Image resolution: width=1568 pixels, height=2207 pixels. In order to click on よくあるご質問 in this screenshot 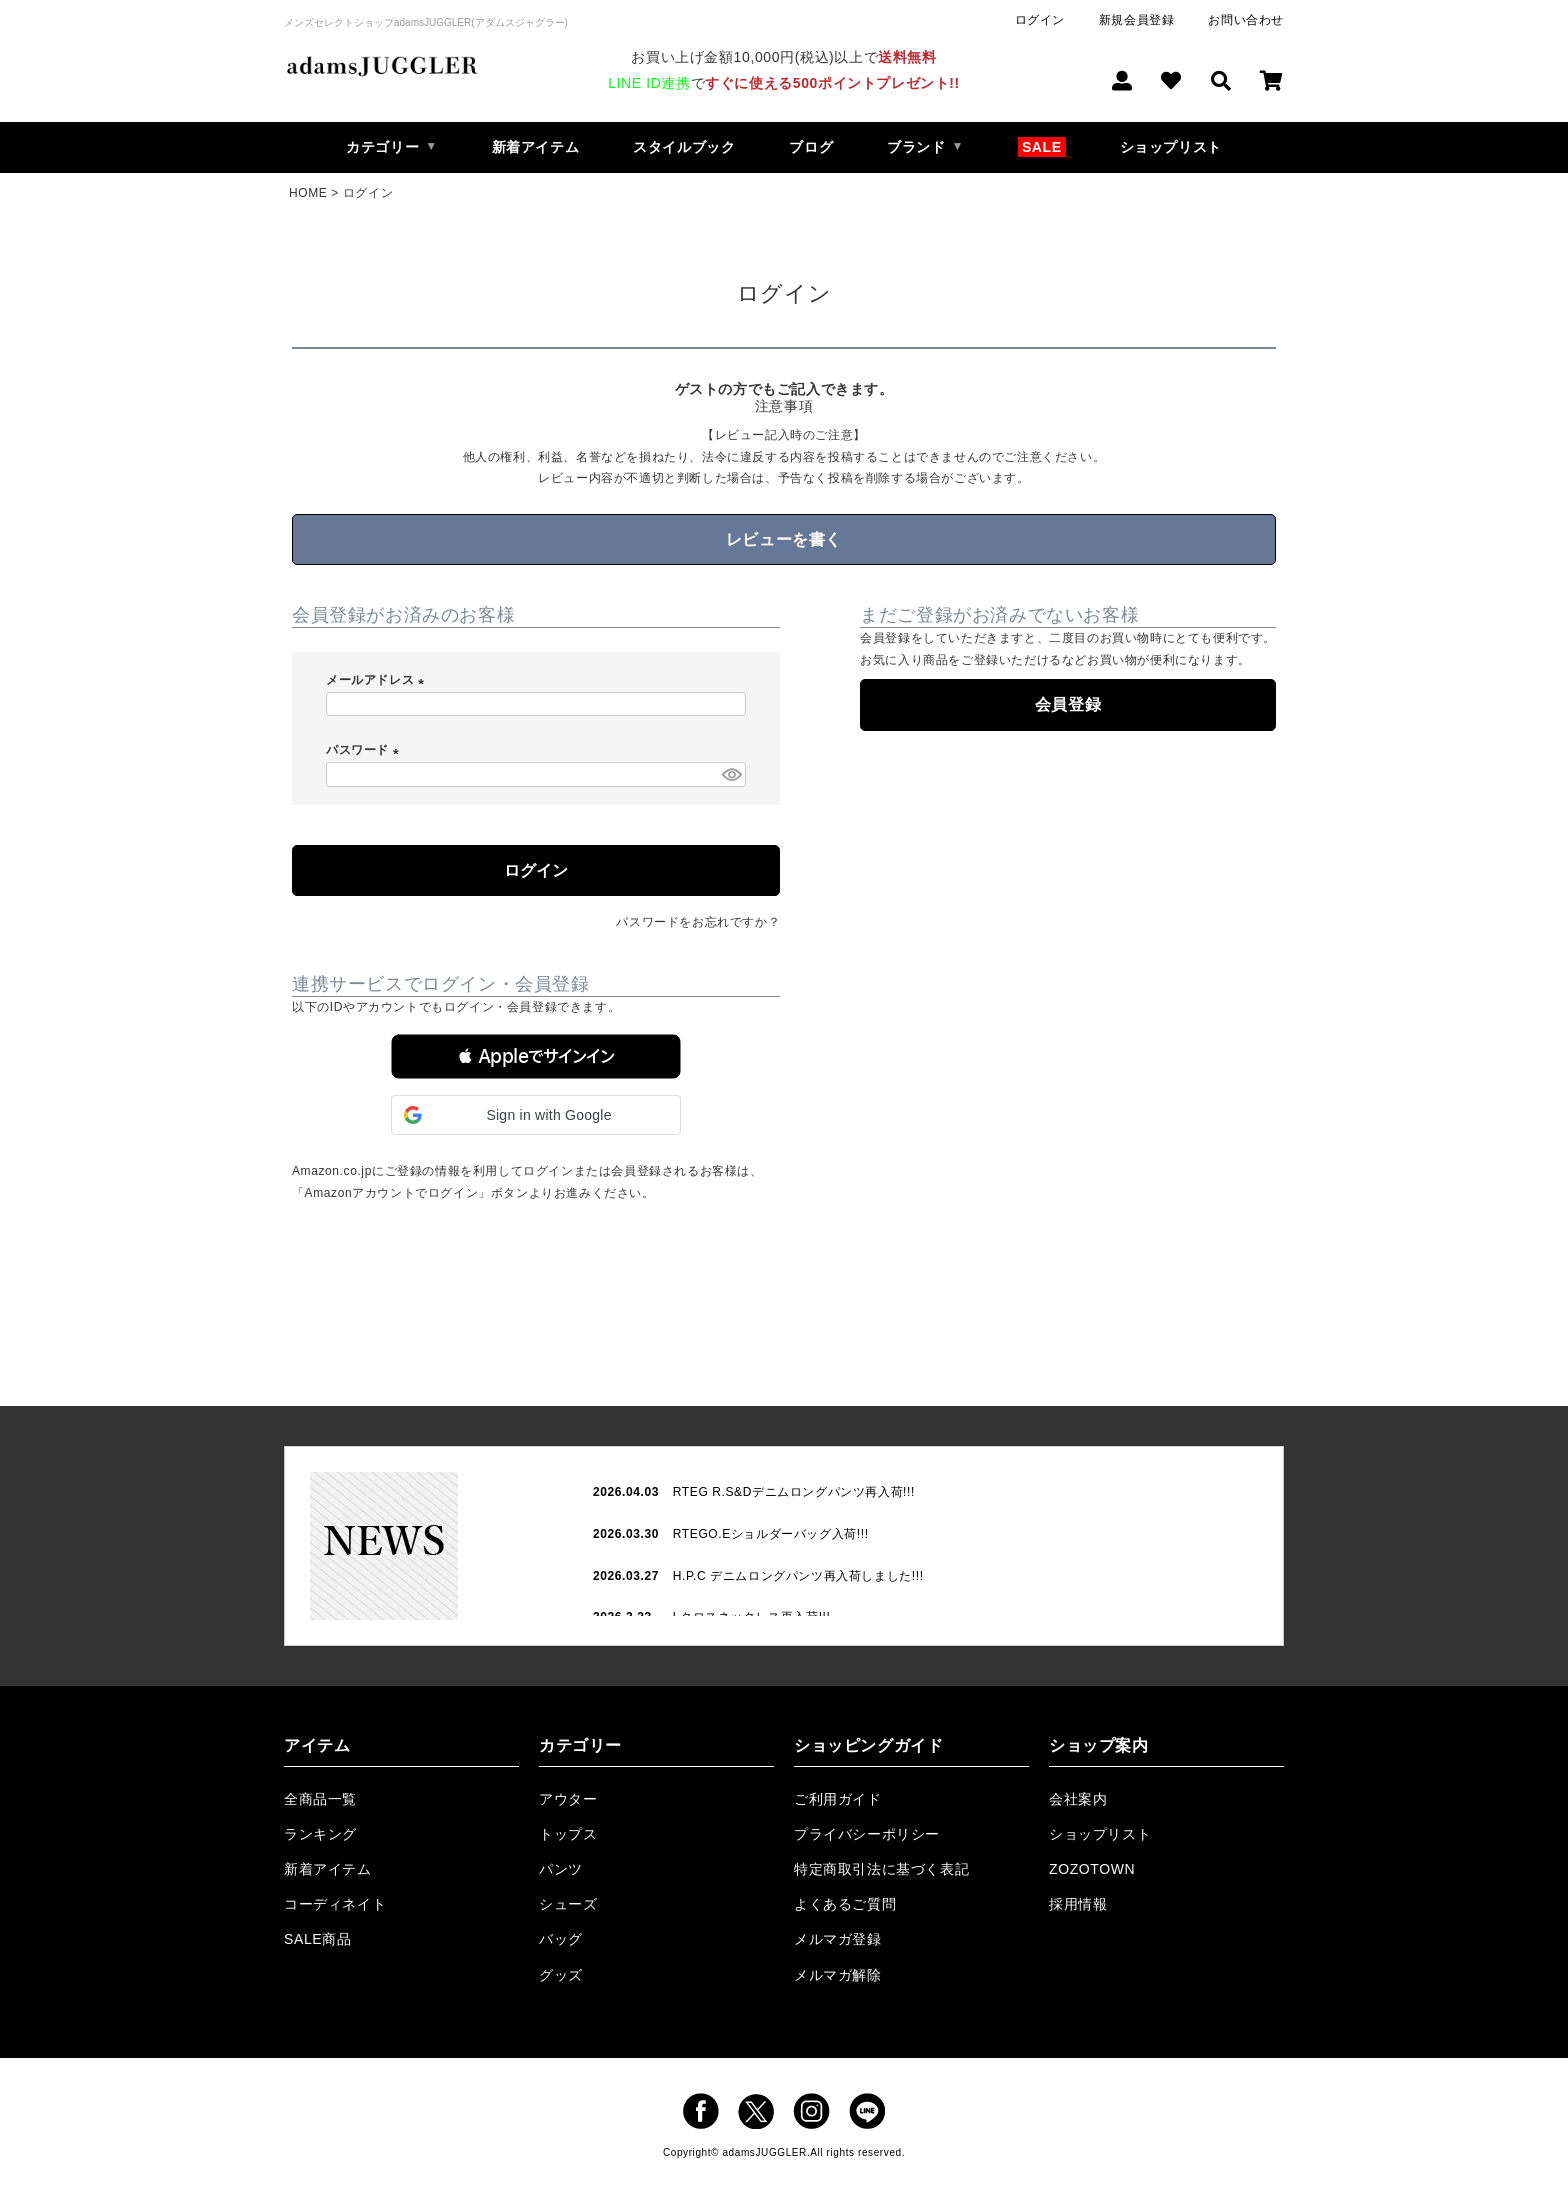, I will do `click(845, 1904)`.